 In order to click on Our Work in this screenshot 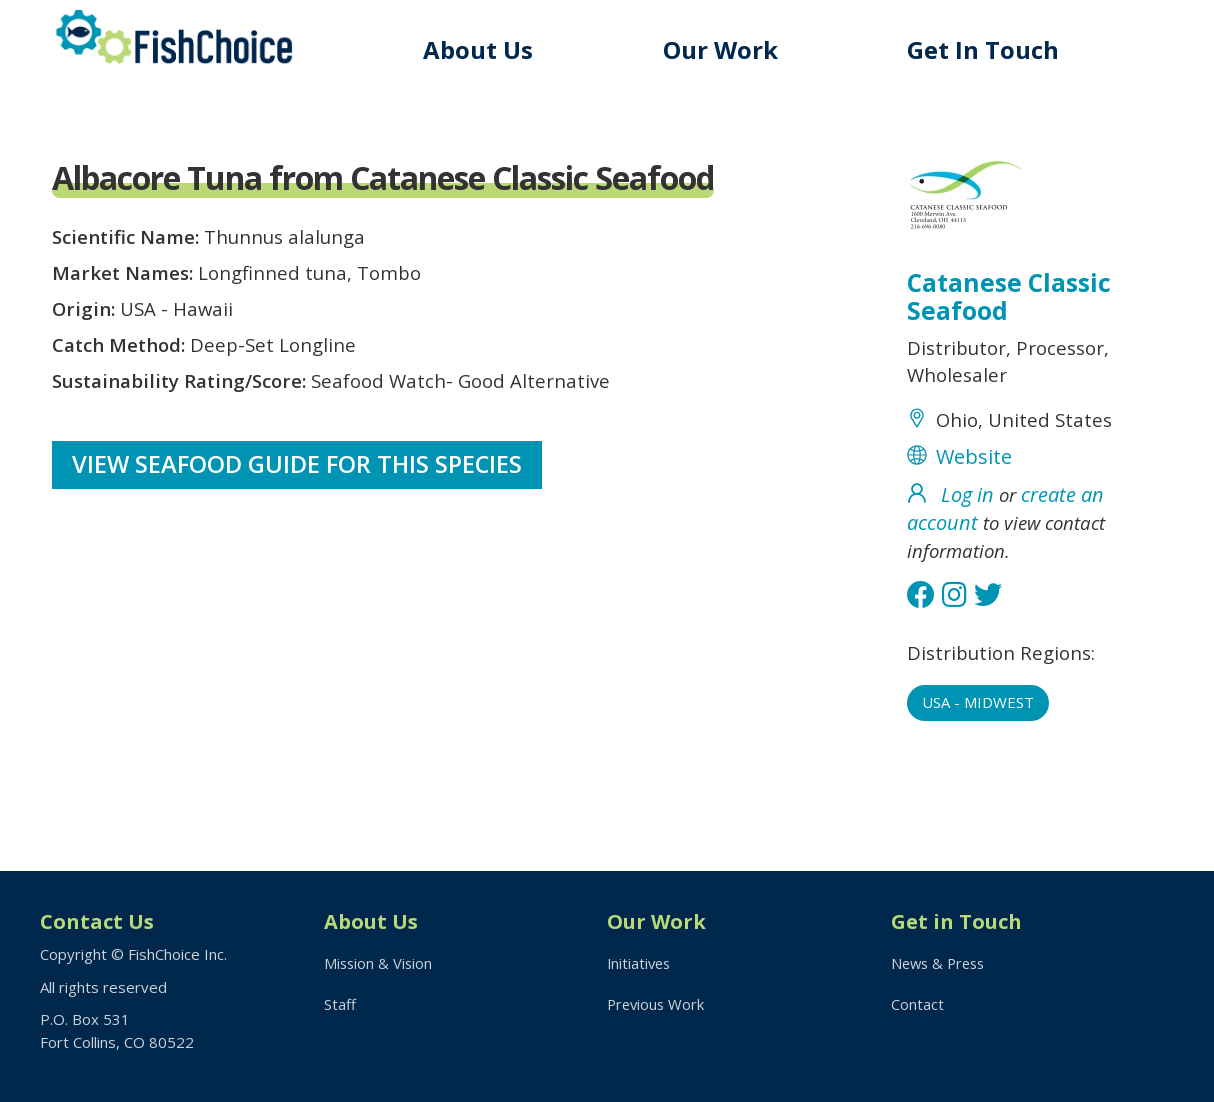, I will do `click(726, 49)`.